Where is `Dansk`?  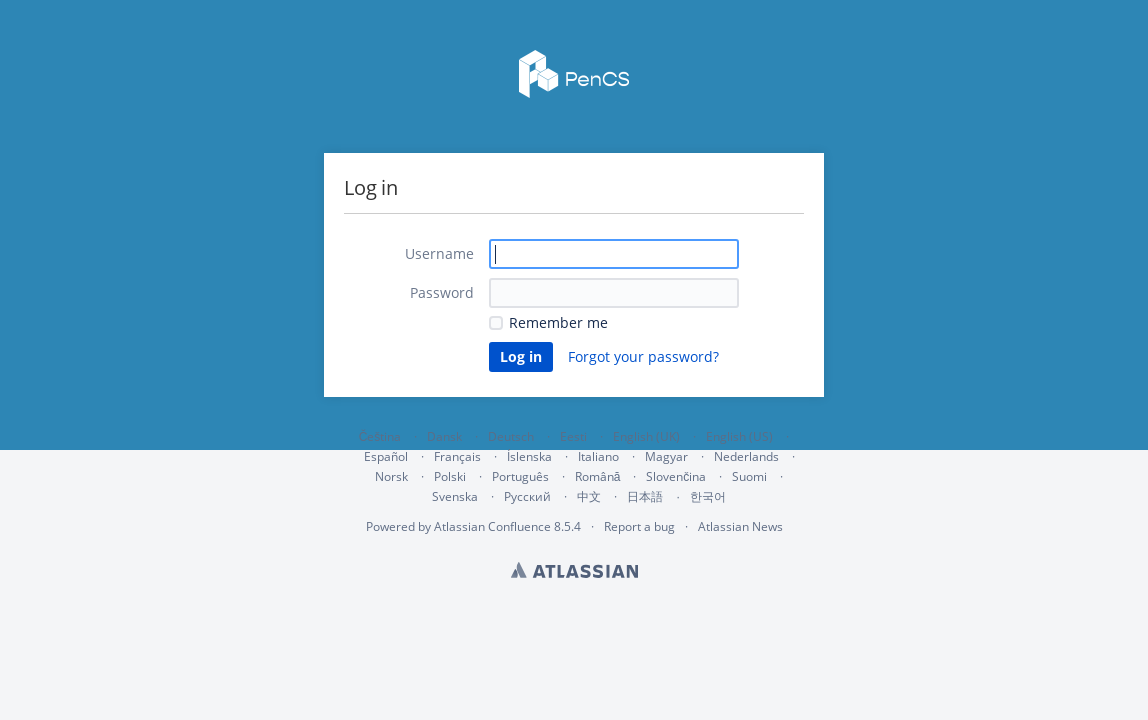 Dansk is located at coordinates (444, 436).